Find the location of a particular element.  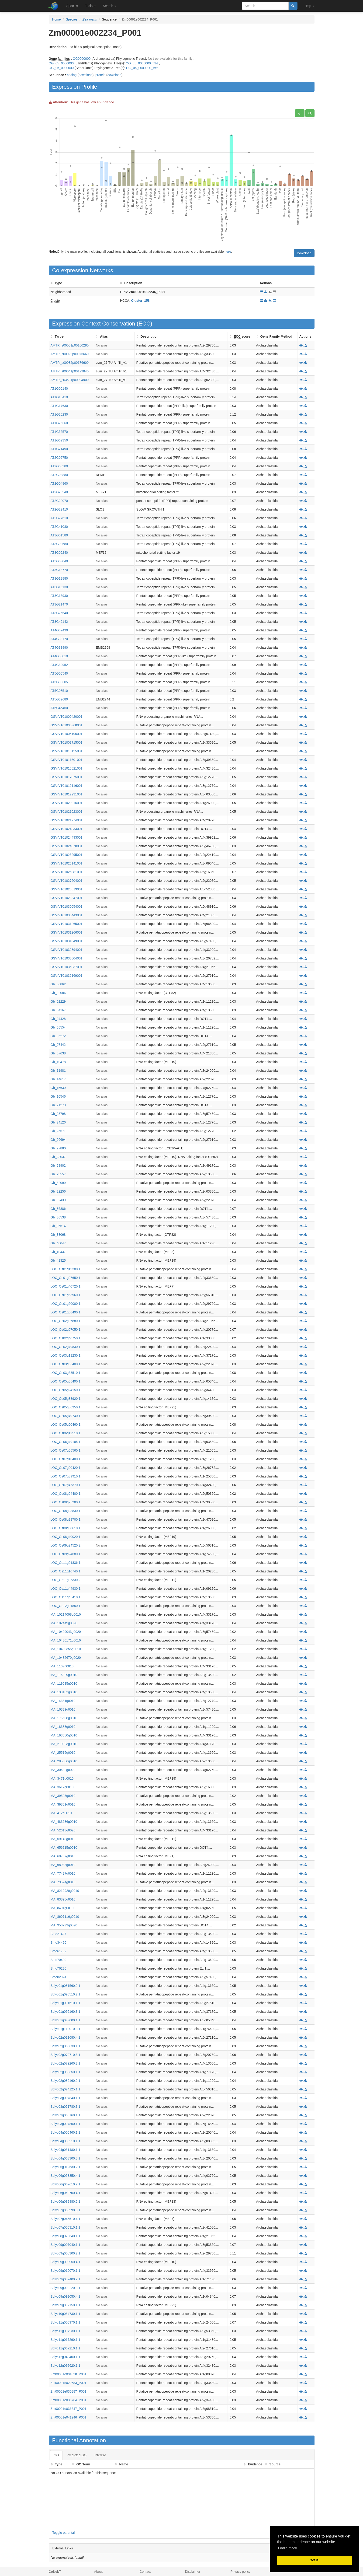

AT3G15930 is located at coordinates (59, 596).